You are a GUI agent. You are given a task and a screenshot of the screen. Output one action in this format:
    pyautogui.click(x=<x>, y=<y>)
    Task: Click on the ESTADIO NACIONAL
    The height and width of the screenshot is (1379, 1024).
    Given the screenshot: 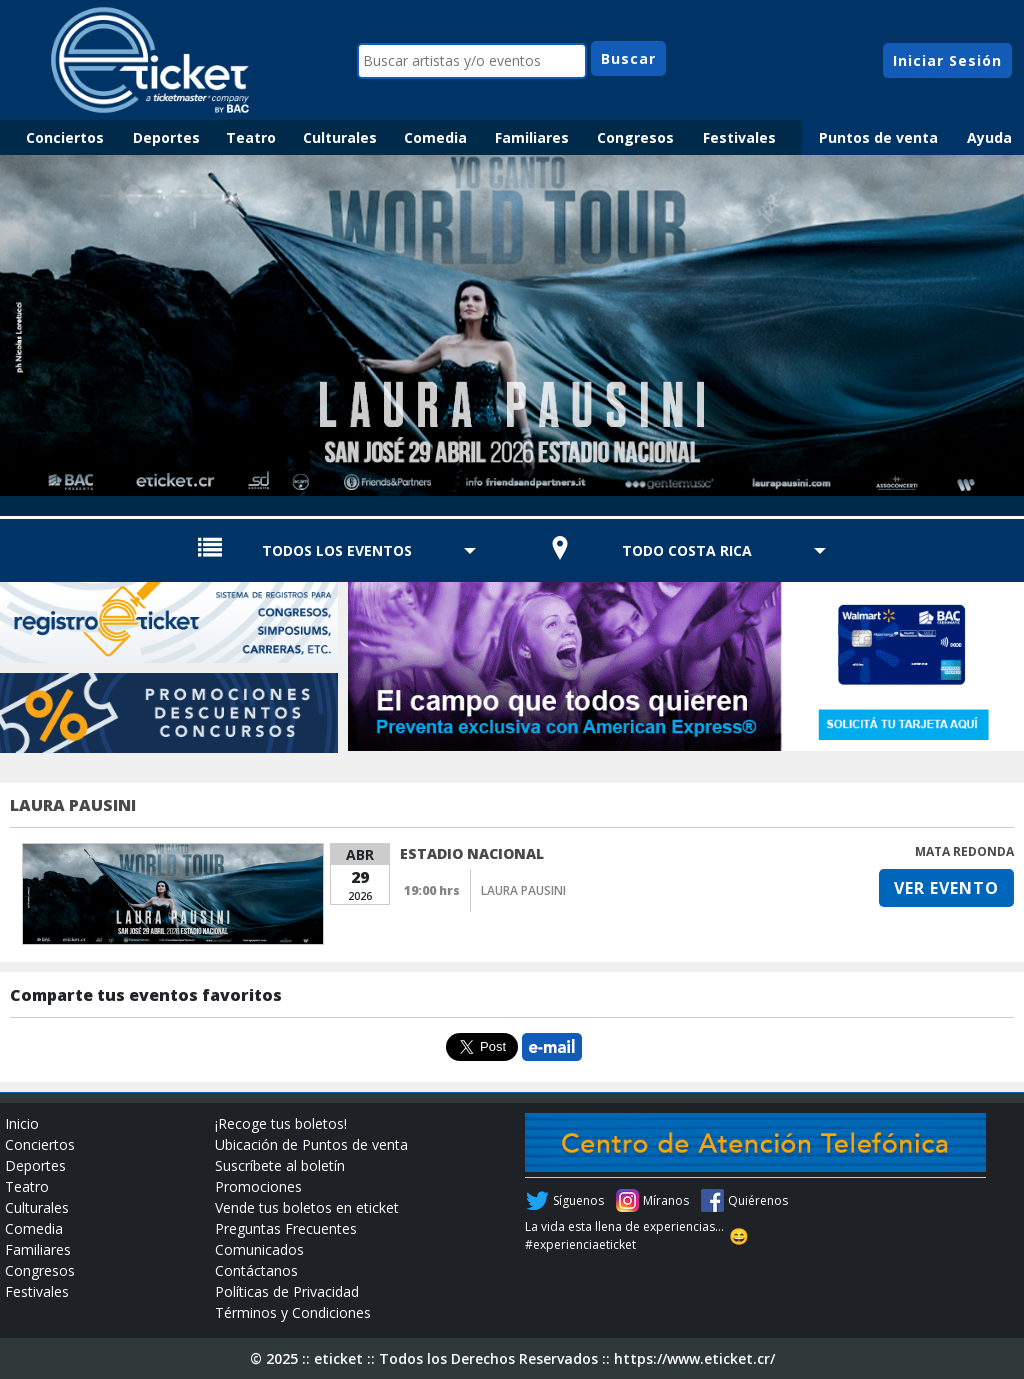 What is the action you would take?
    pyautogui.click(x=472, y=853)
    